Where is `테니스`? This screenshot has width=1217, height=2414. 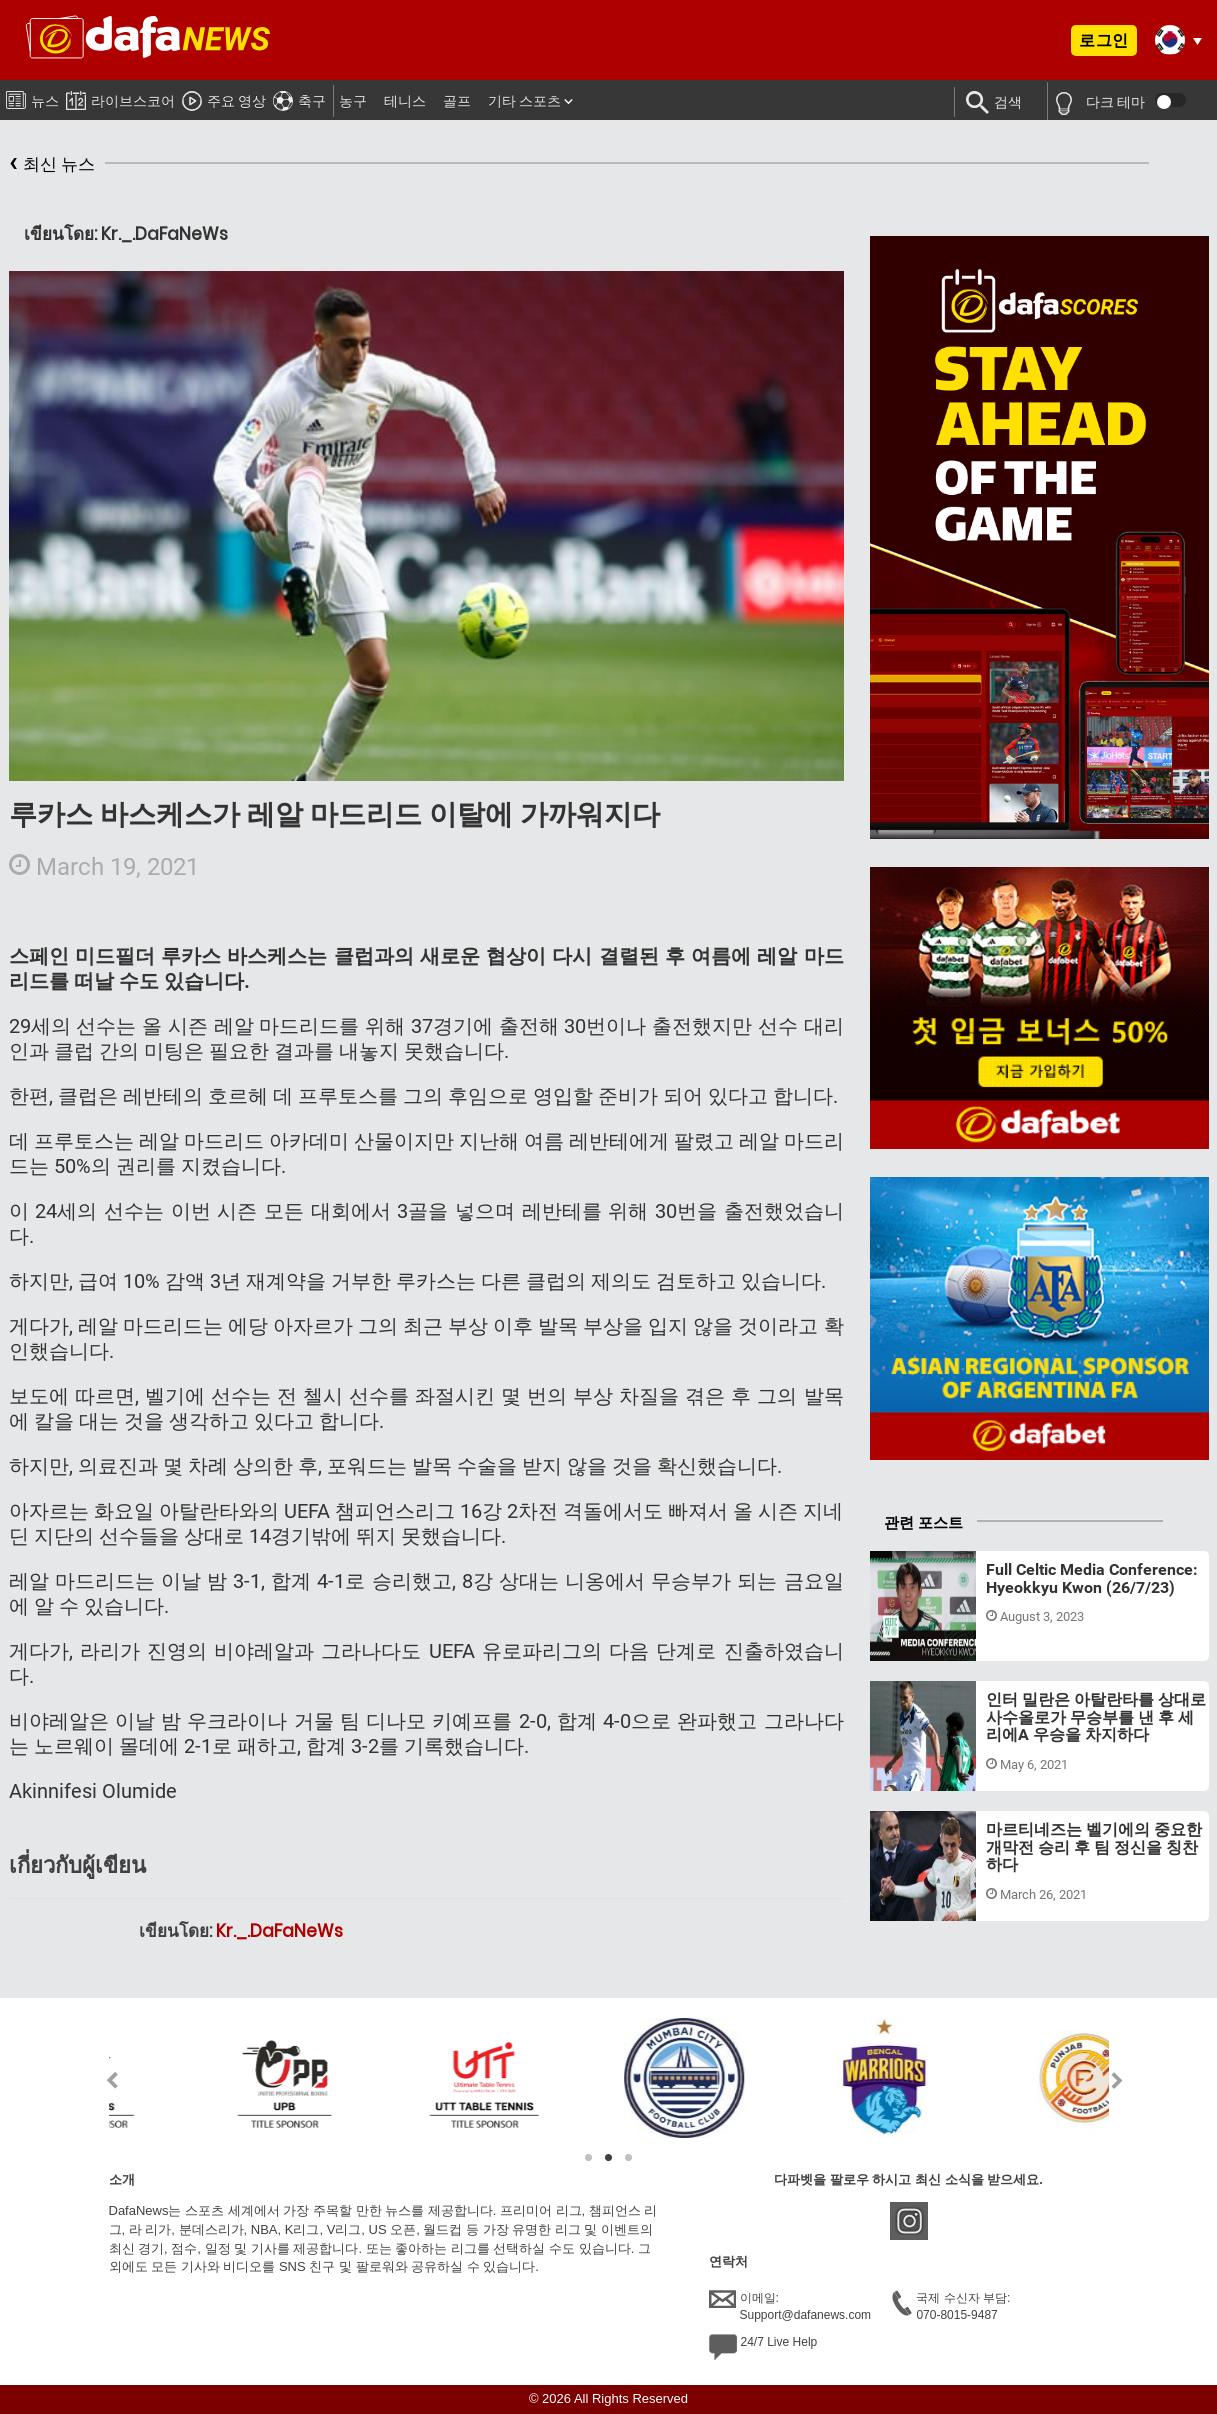 테니스 is located at coordinates (405, 101).